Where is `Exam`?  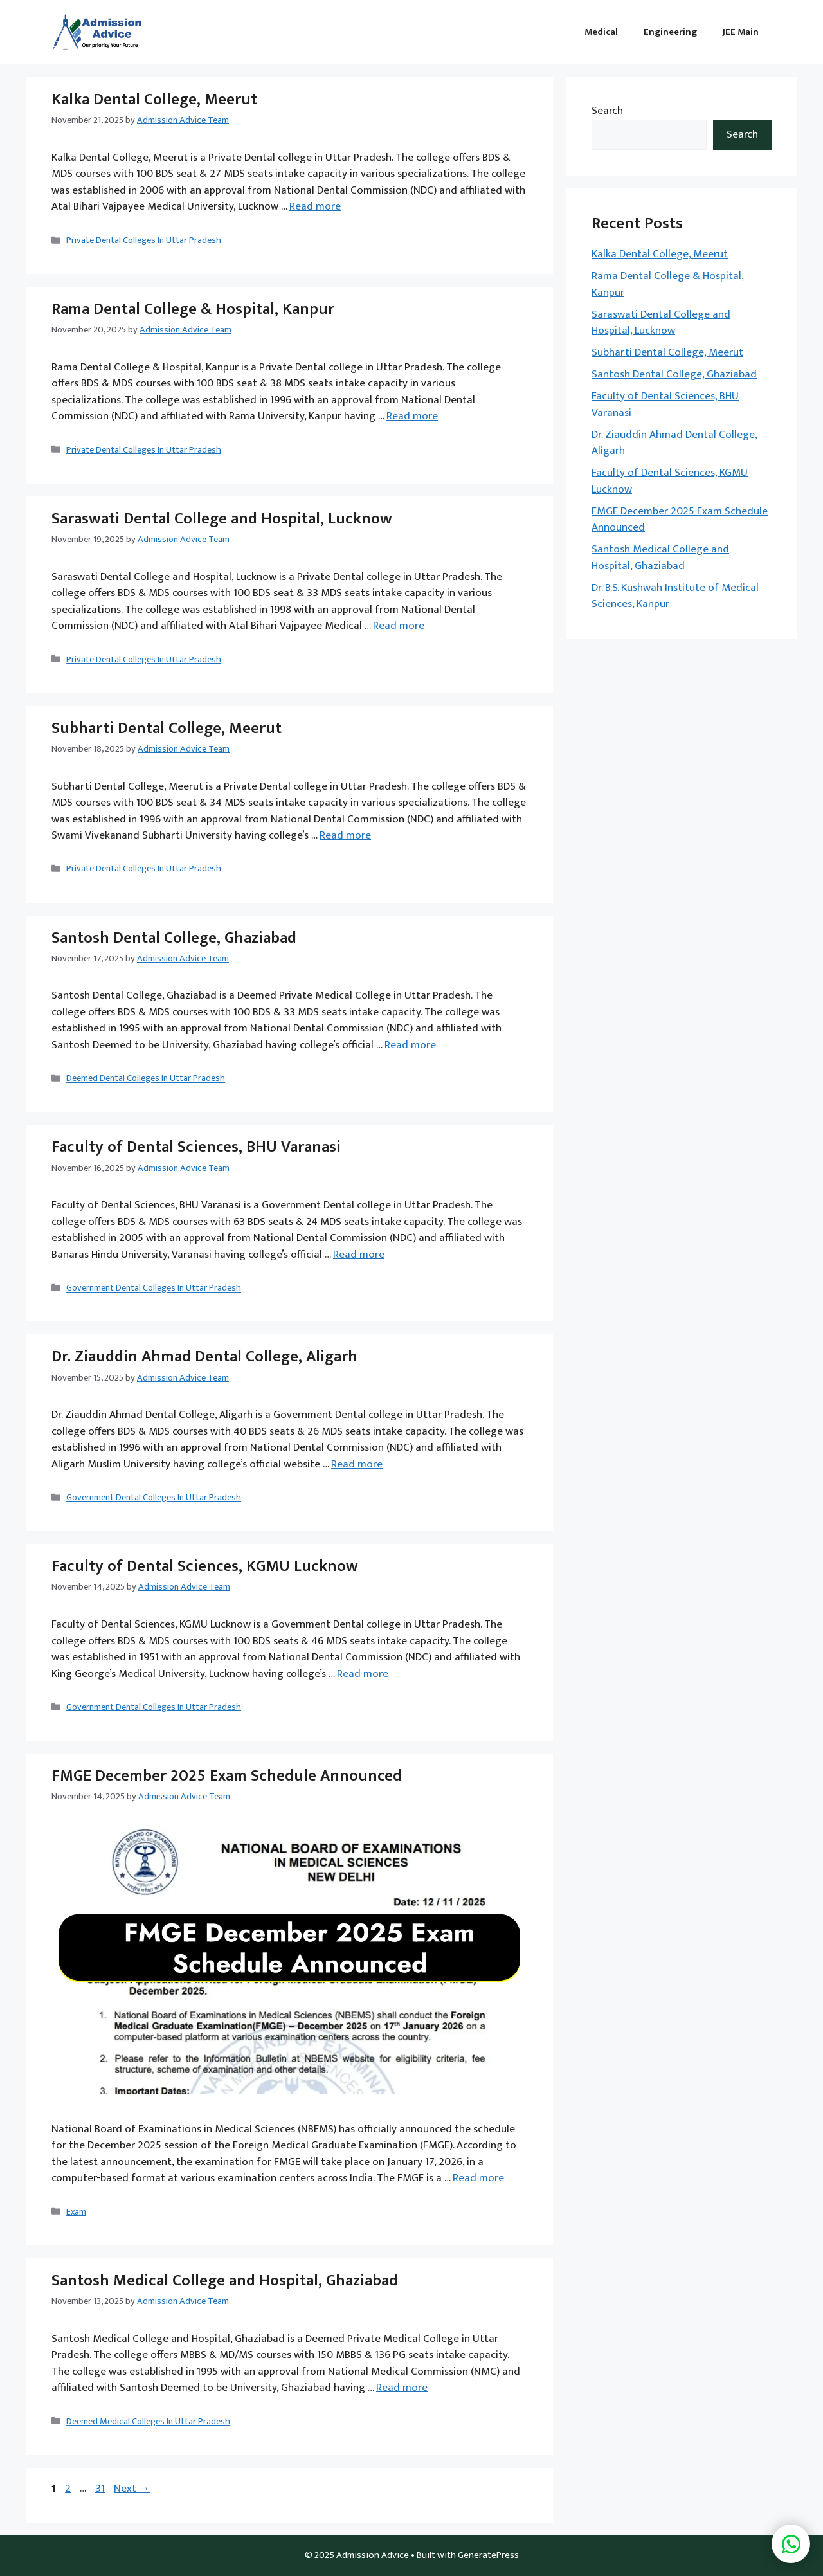
Exam is located at coordinates (76, 2212).